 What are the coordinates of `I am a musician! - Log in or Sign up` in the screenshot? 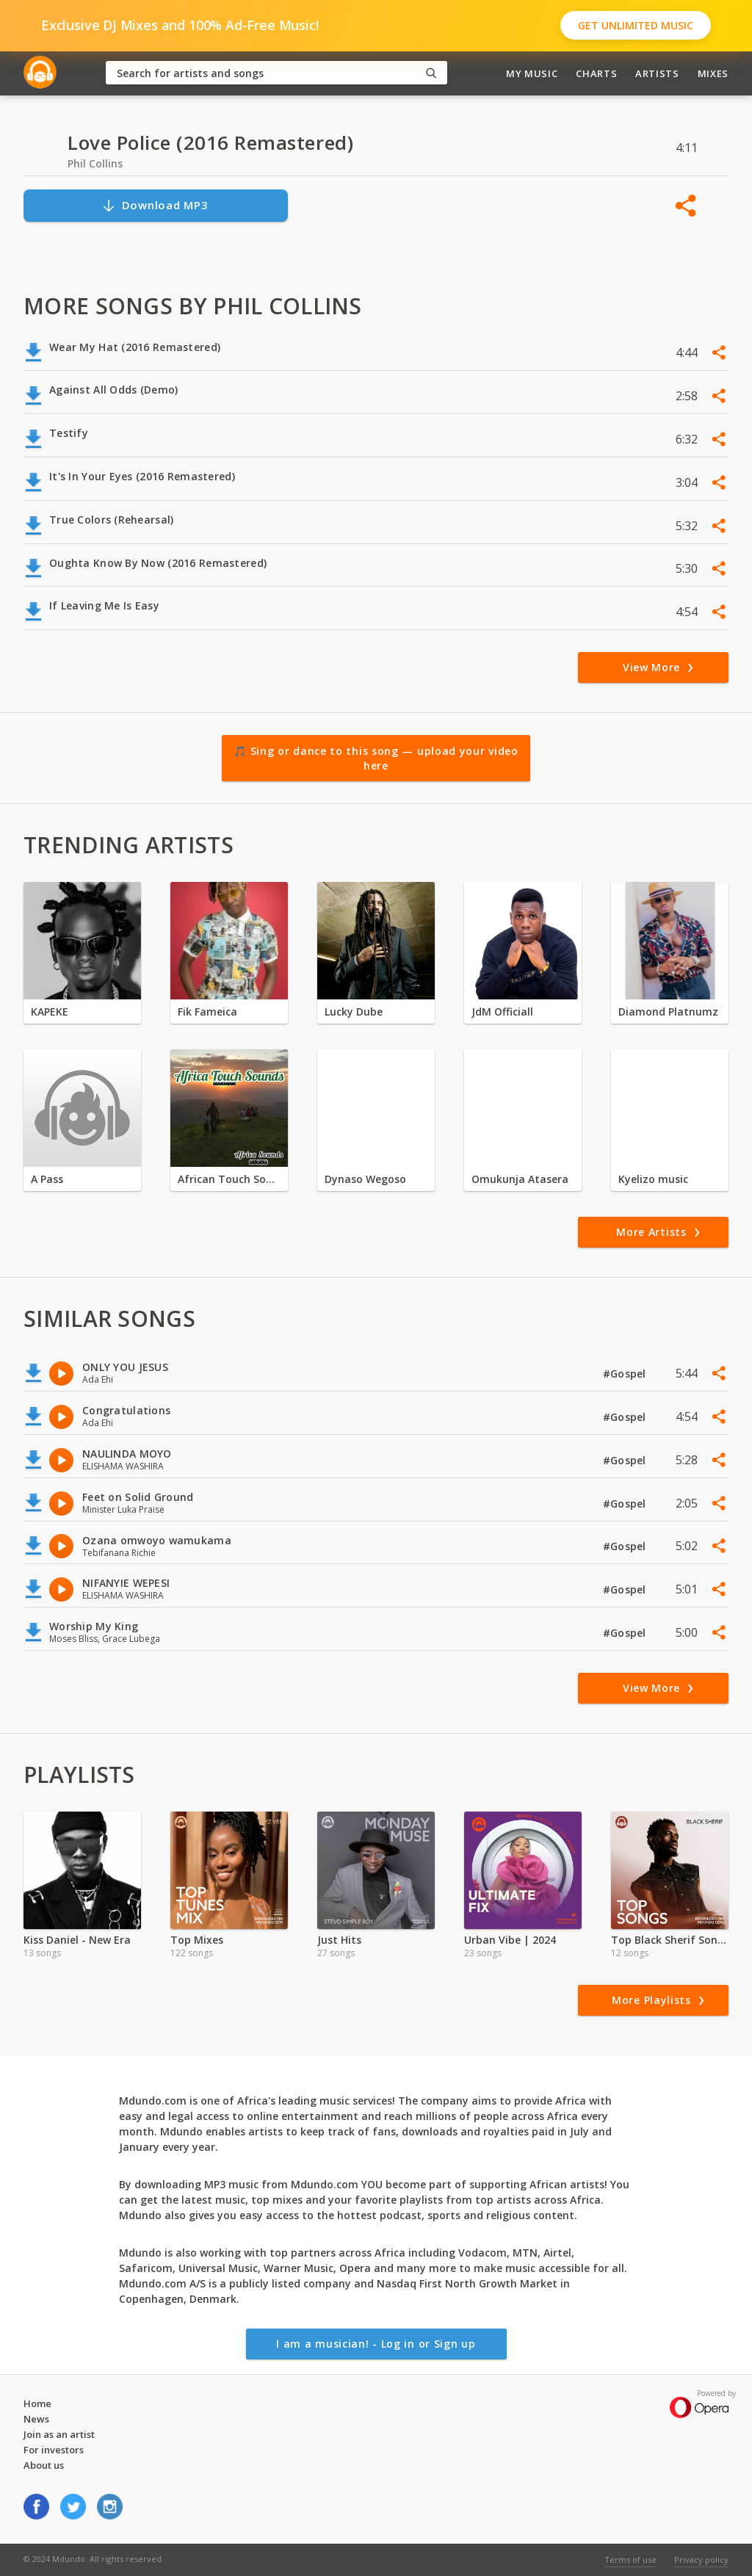 It's located at (375, 2344).